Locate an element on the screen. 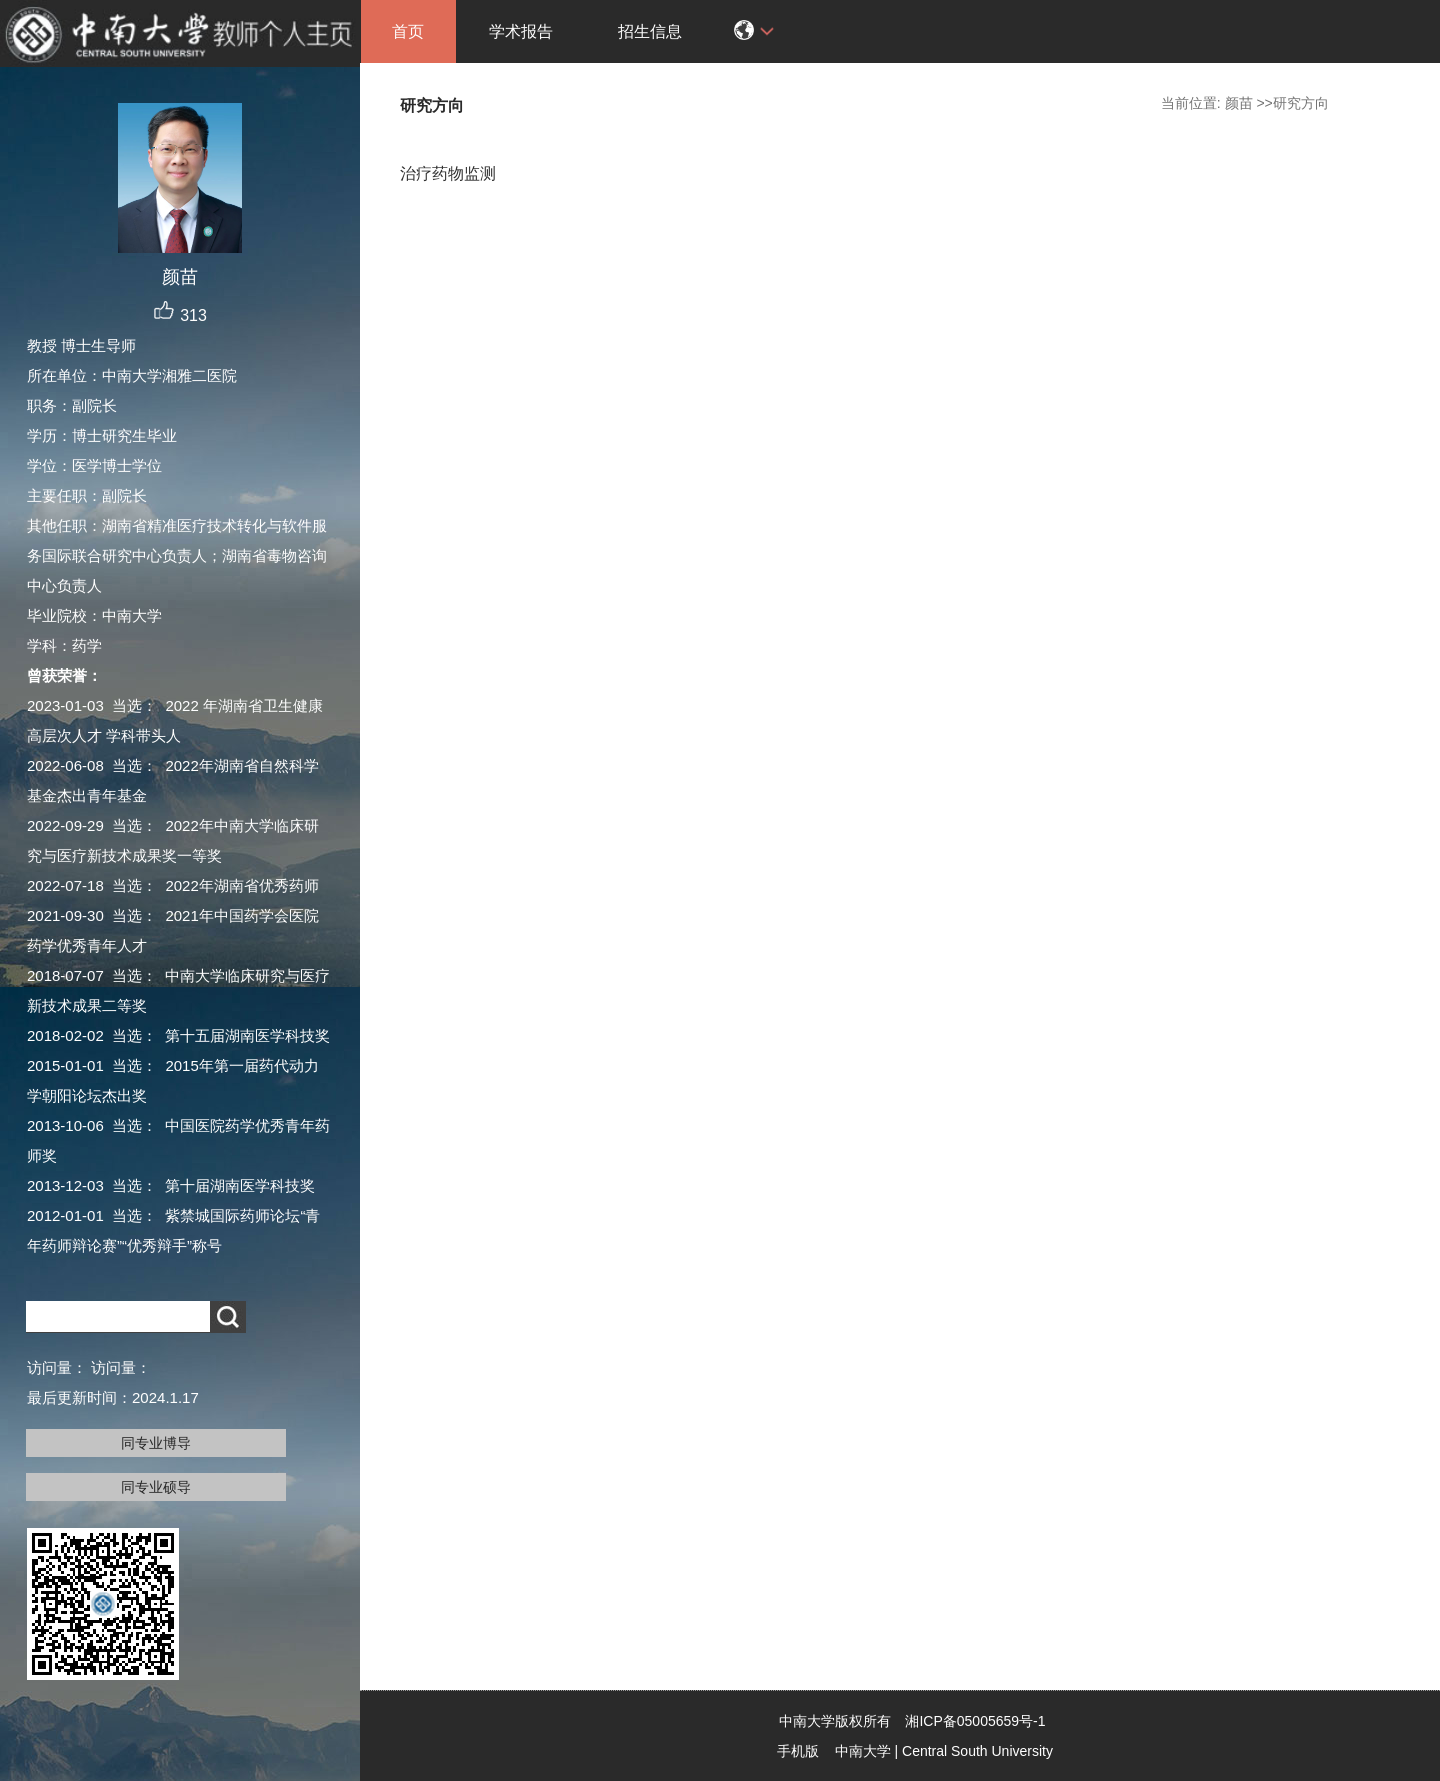 This screenshot has height=1781, width=1440. 颜苗 is located at coordinates (1239, 103).